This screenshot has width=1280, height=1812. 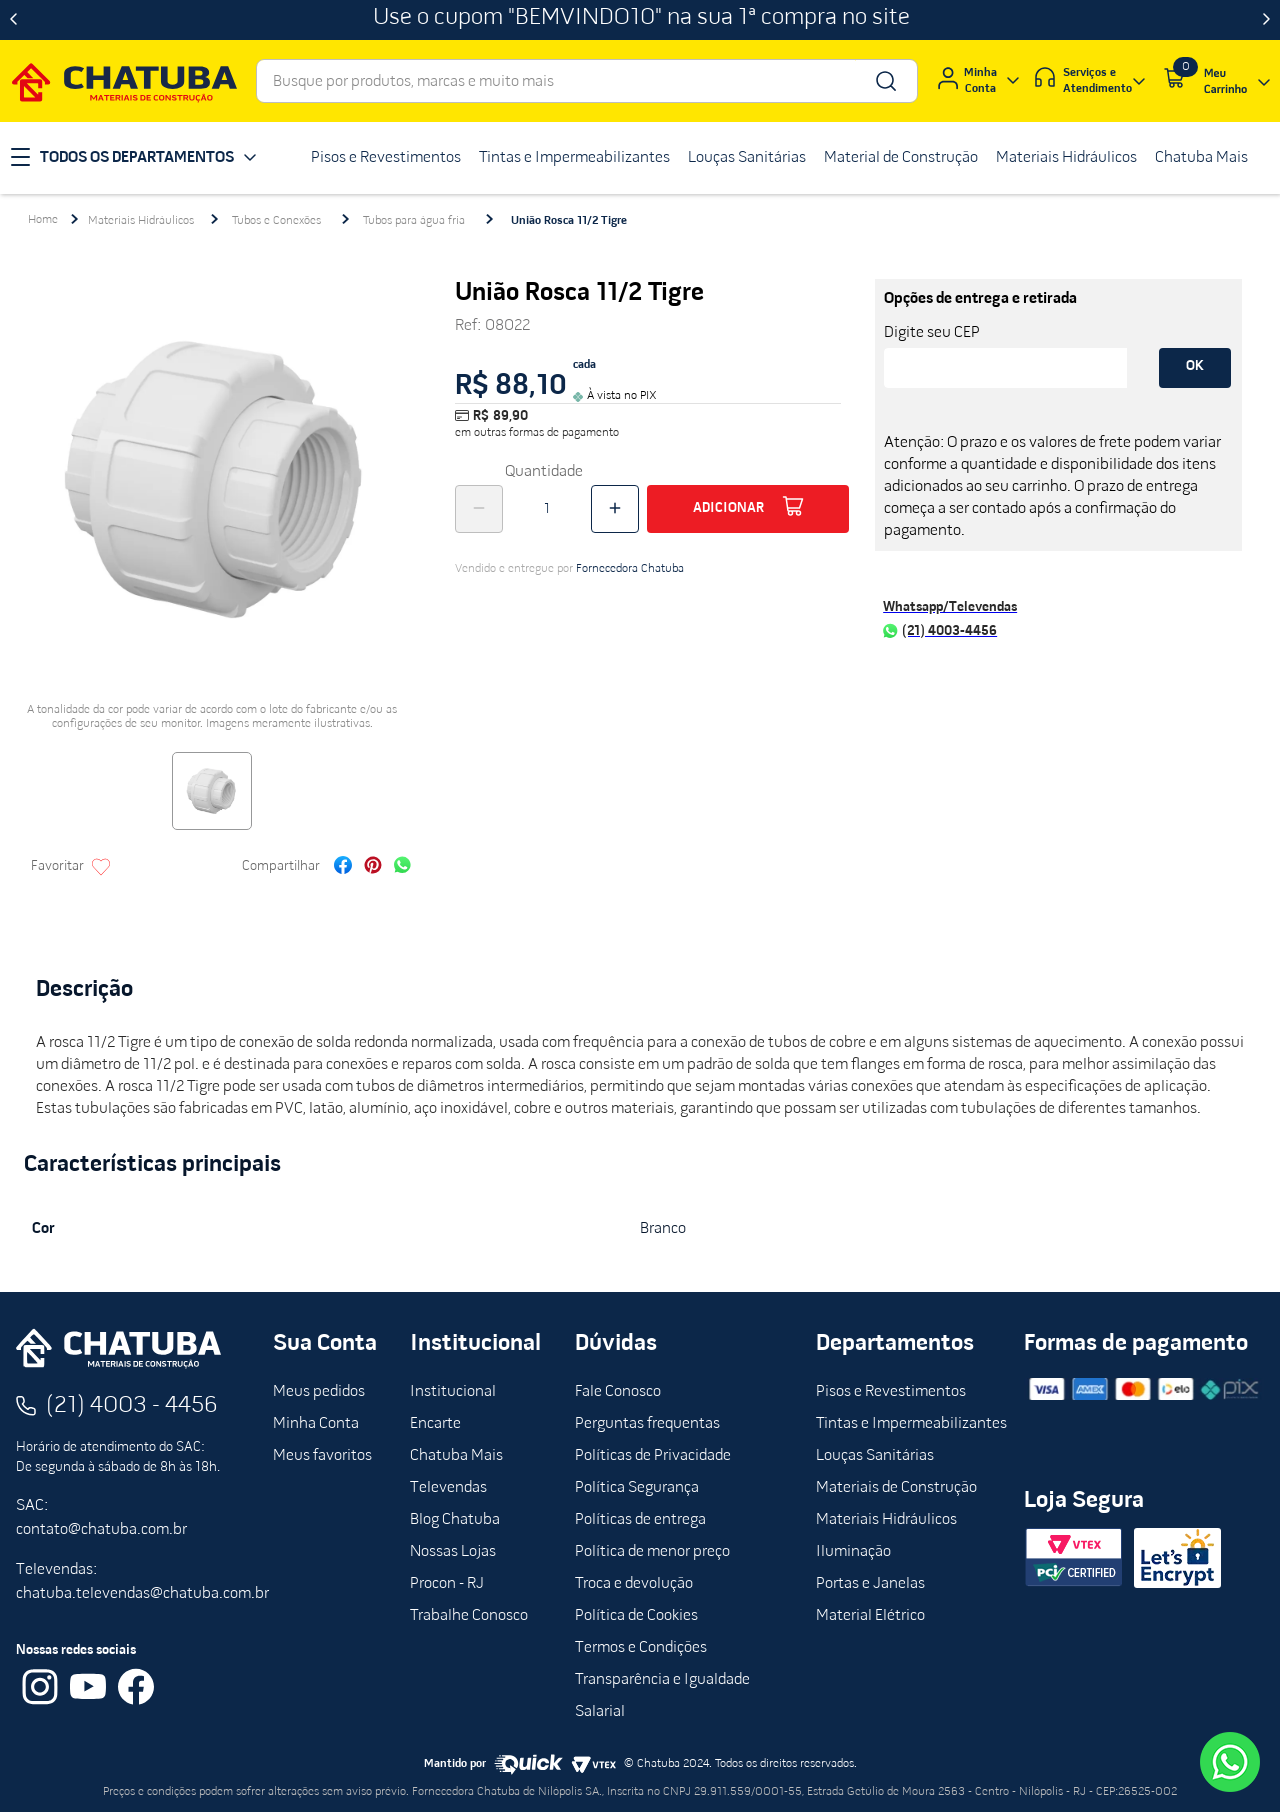 I want to click on Nossas Lojas, so click(x=453, y=1552).